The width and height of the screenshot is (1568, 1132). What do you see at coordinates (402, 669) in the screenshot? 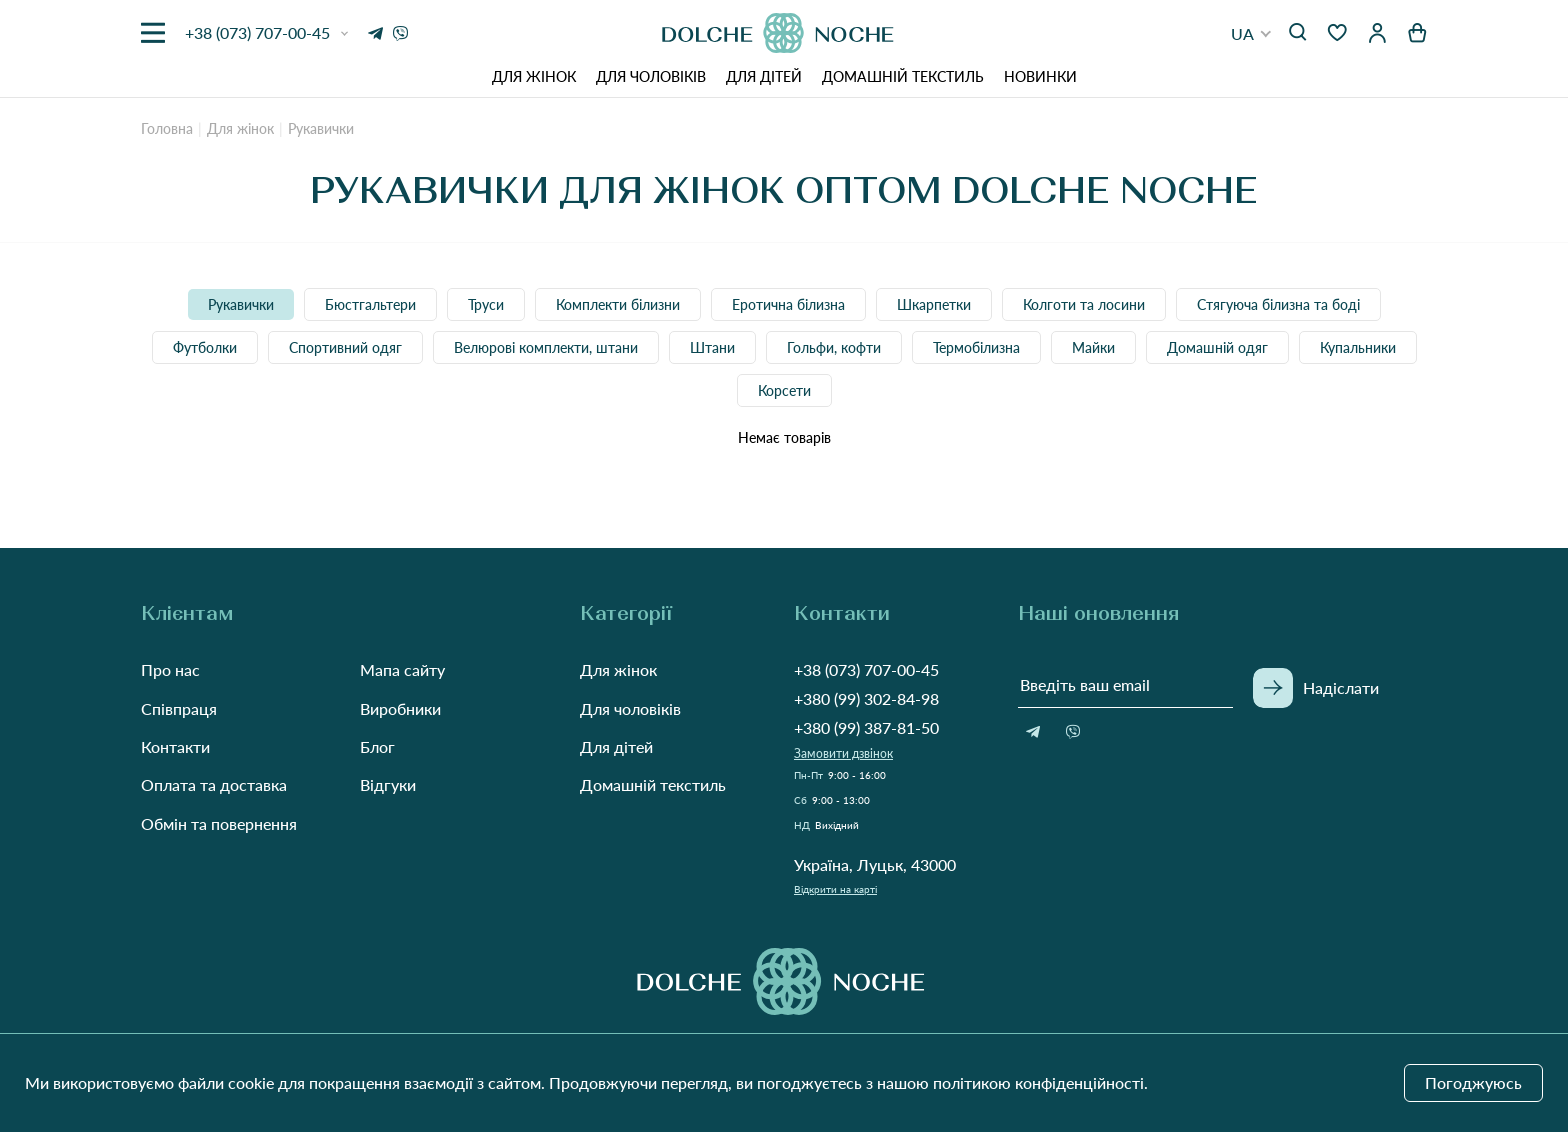
I see `Мапа сайту` at bounding box center [402, 669].